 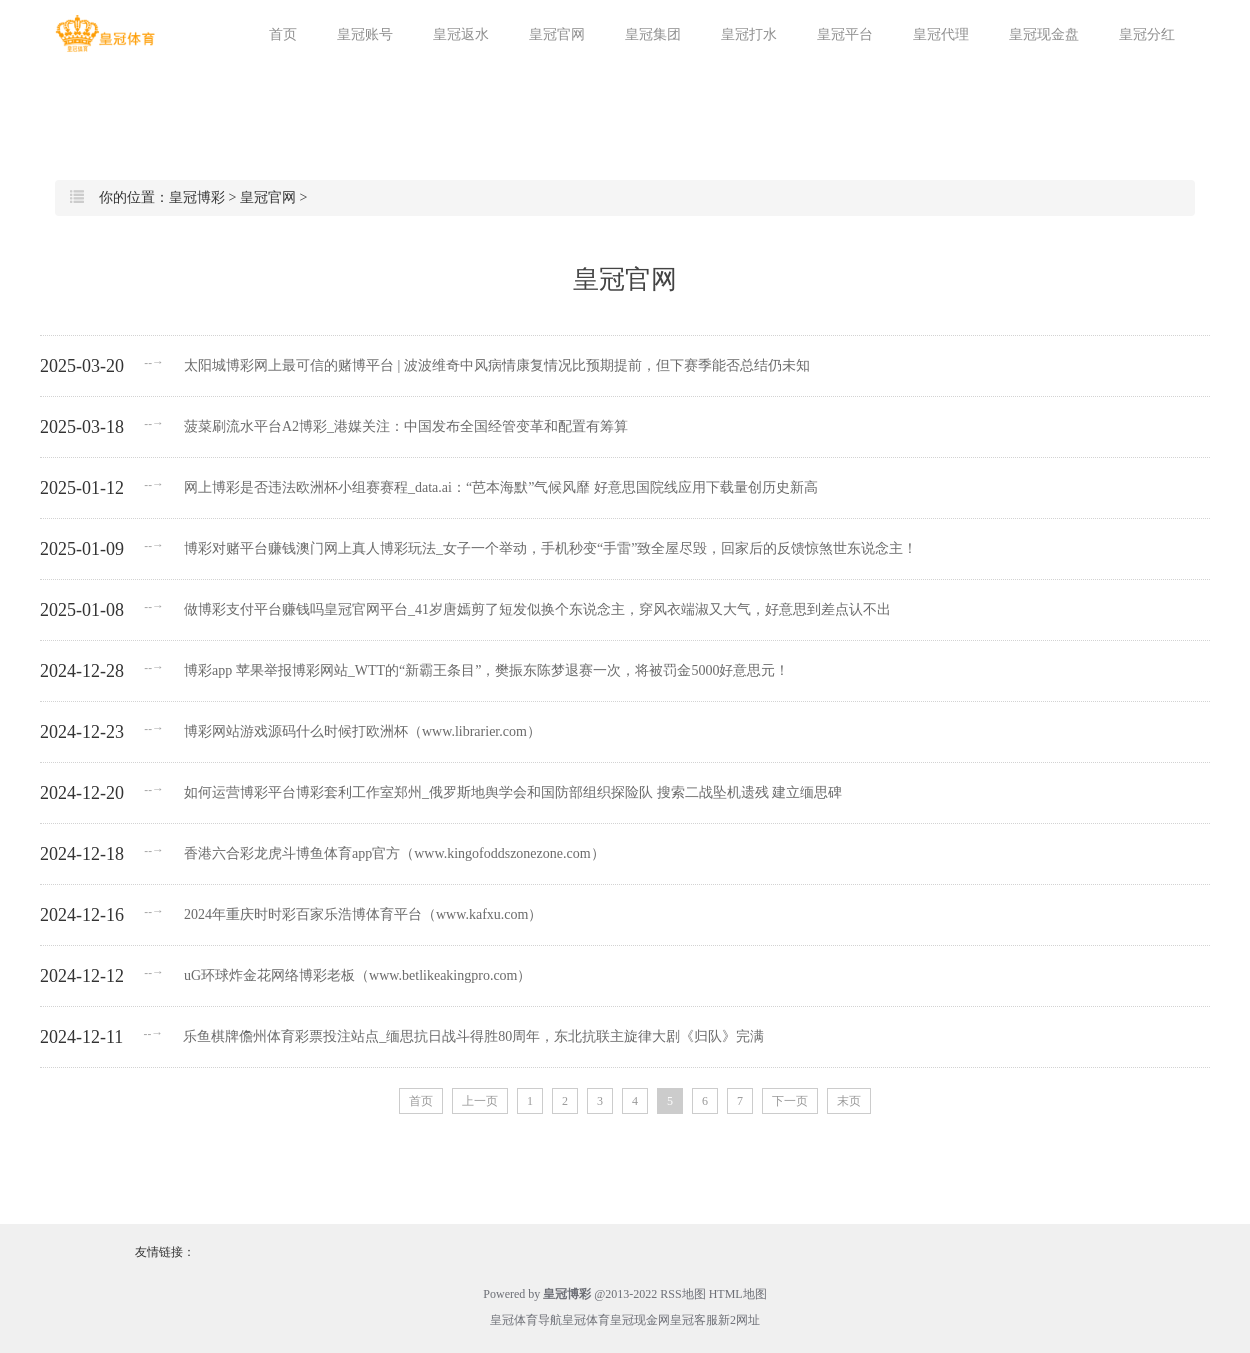 What do you see at coordinates (526, 1320) in the screenshot?
I see `皇冠体育导航` at bounding box center [526, 1320].